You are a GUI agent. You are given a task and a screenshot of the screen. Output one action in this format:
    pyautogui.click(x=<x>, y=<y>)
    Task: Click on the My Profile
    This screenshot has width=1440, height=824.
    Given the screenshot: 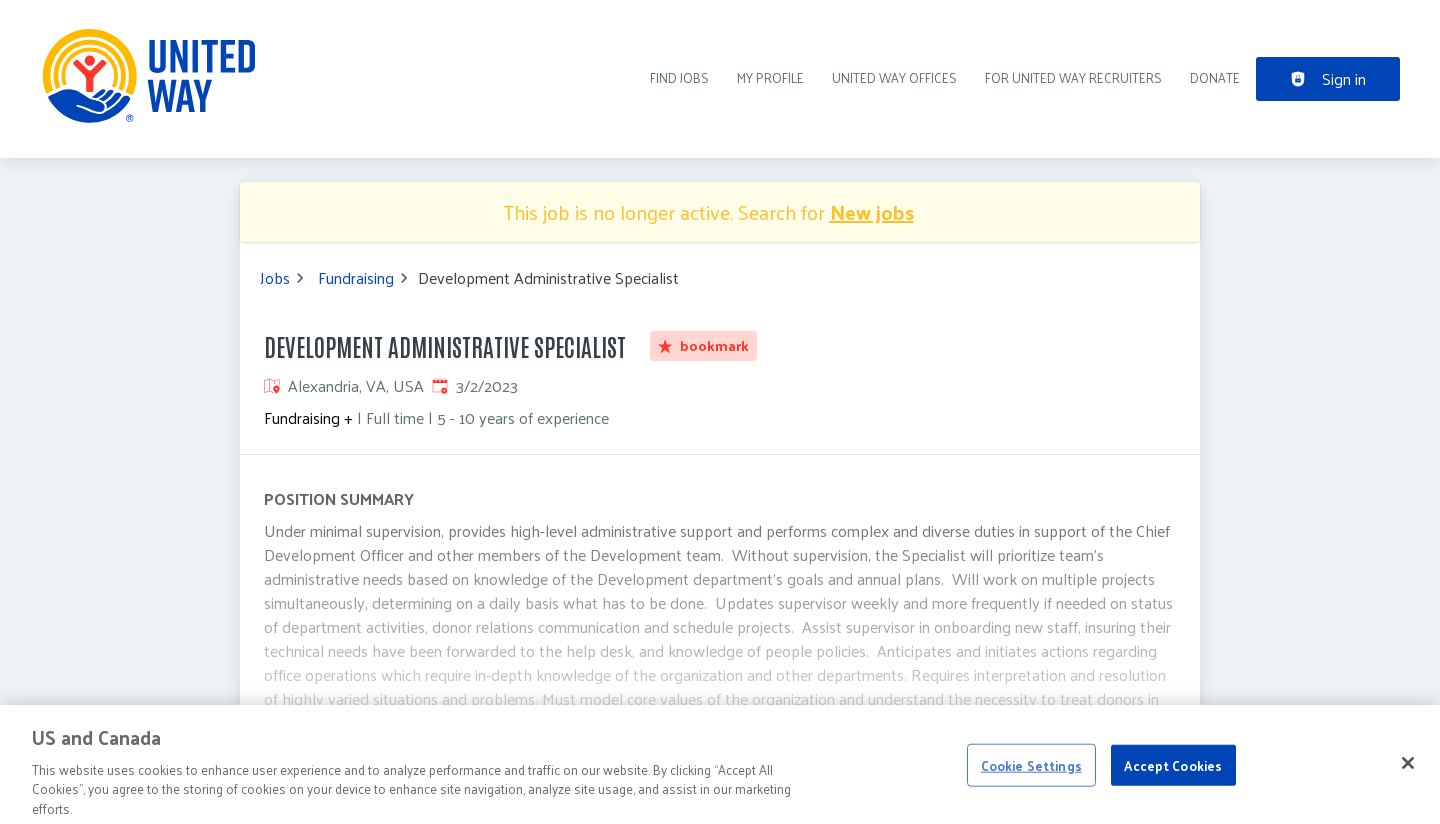 What is the action you would take?
    pyautogui.click(x=770, y=77)
    